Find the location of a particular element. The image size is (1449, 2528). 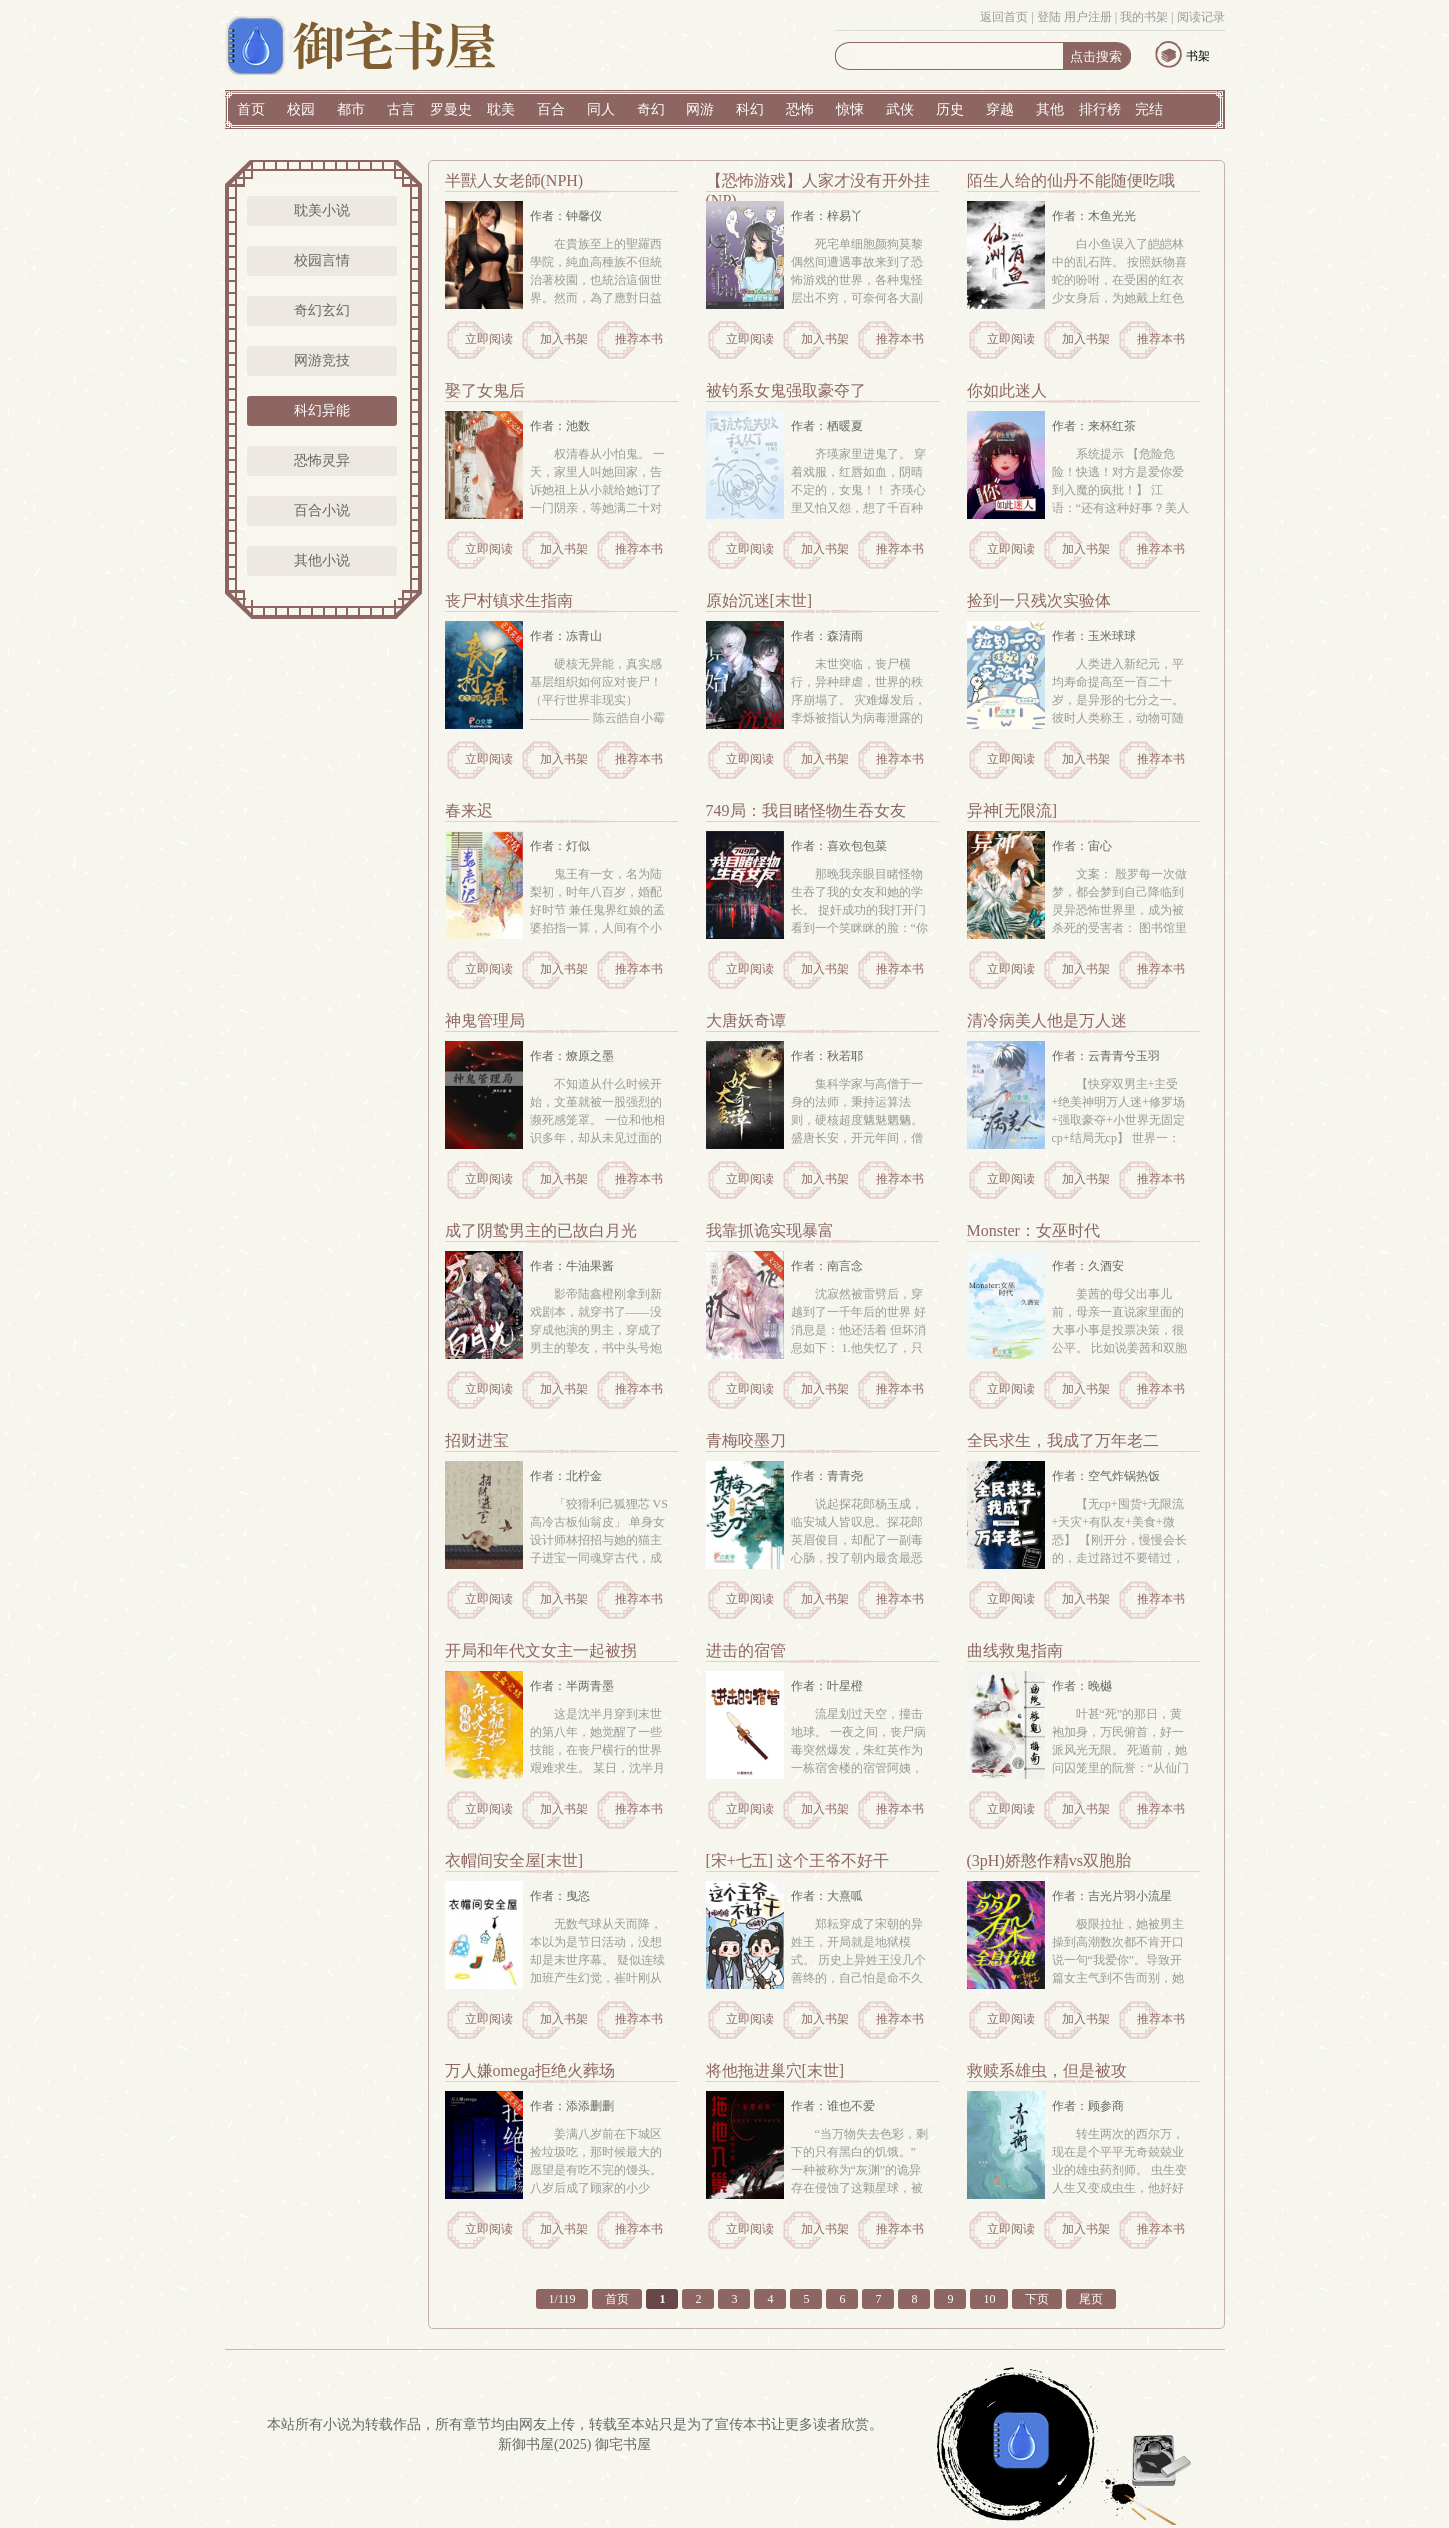

作者：秋若耶 is located at coordinates (827, 1056).